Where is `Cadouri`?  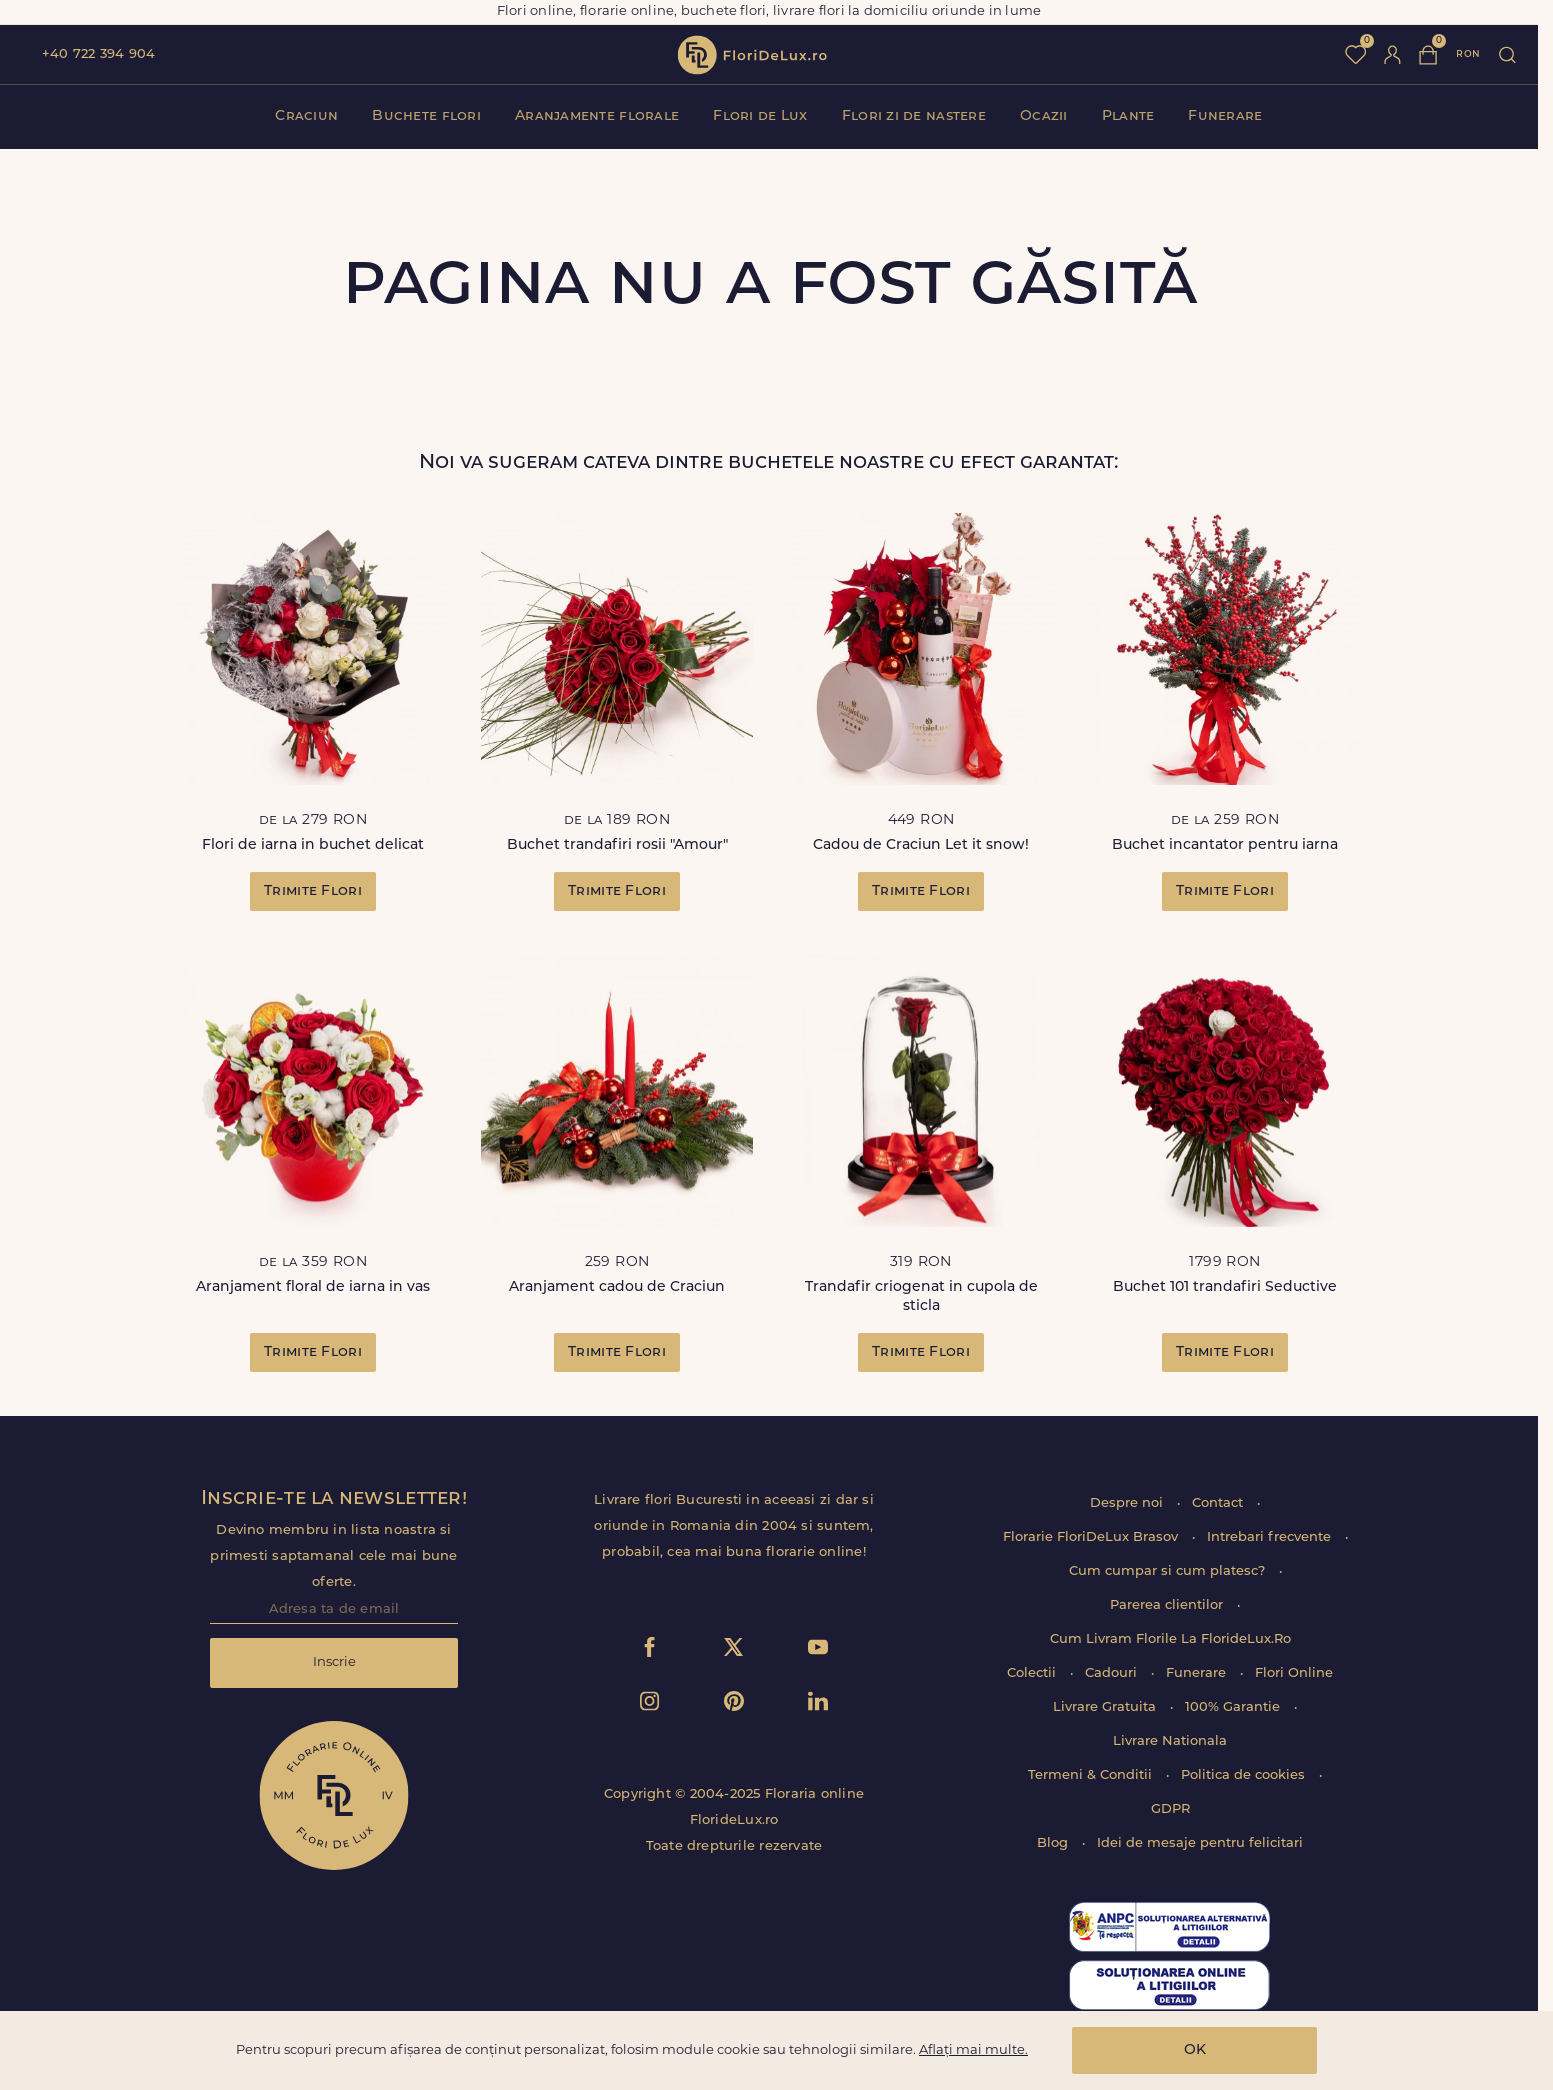 Cadouri is located at coordinates (1113, 1673).